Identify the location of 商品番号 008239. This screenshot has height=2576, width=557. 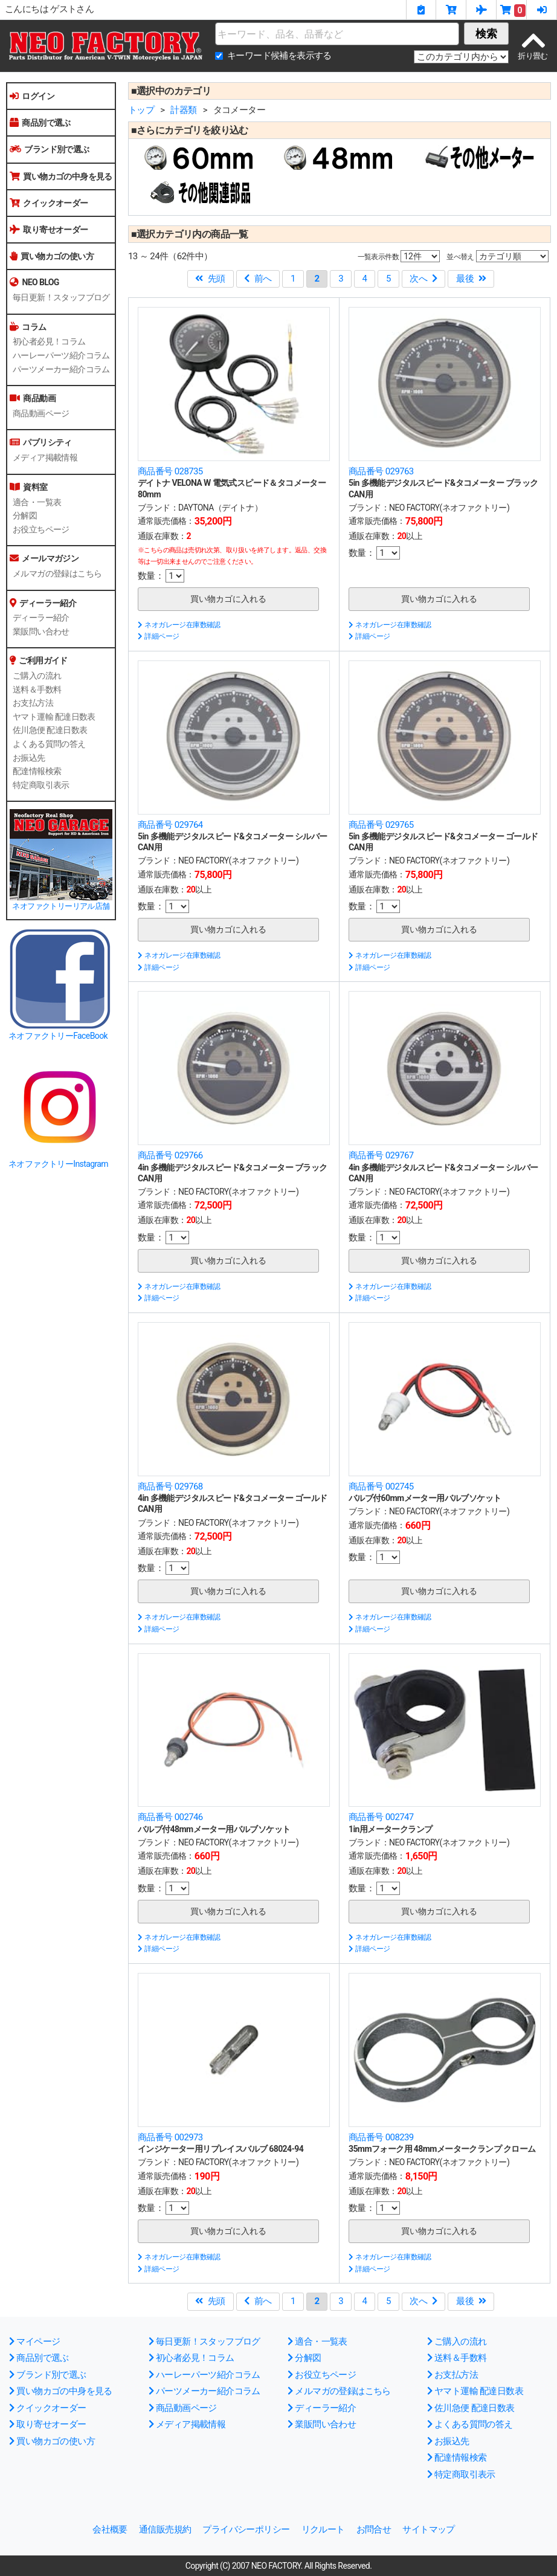
(381, 2137).